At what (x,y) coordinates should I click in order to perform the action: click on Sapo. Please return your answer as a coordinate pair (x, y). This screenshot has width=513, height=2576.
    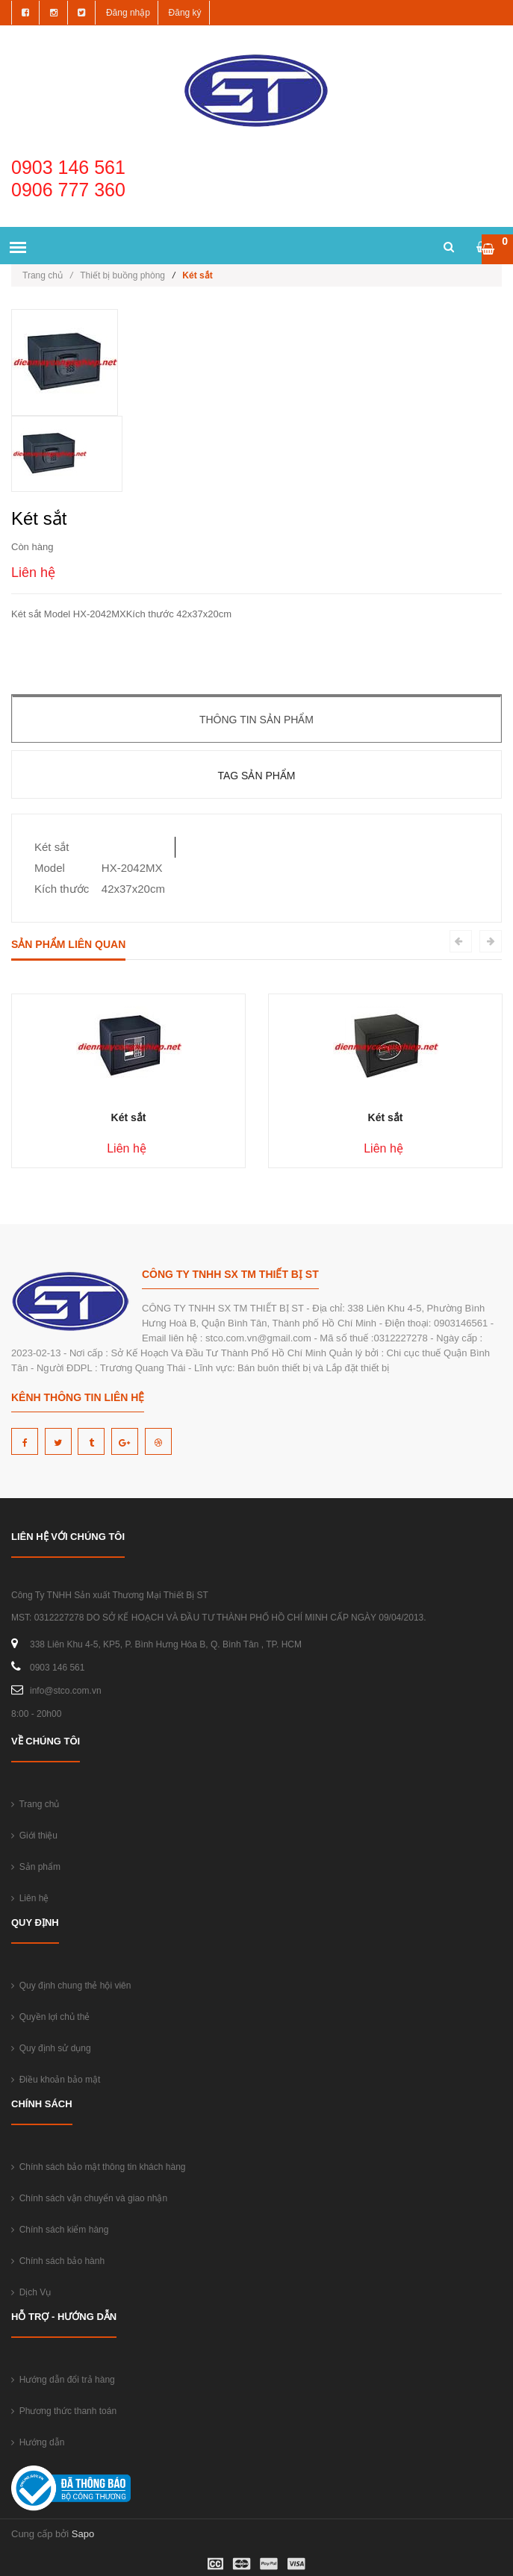
    Looking at the image, I should click on (83, 2533).